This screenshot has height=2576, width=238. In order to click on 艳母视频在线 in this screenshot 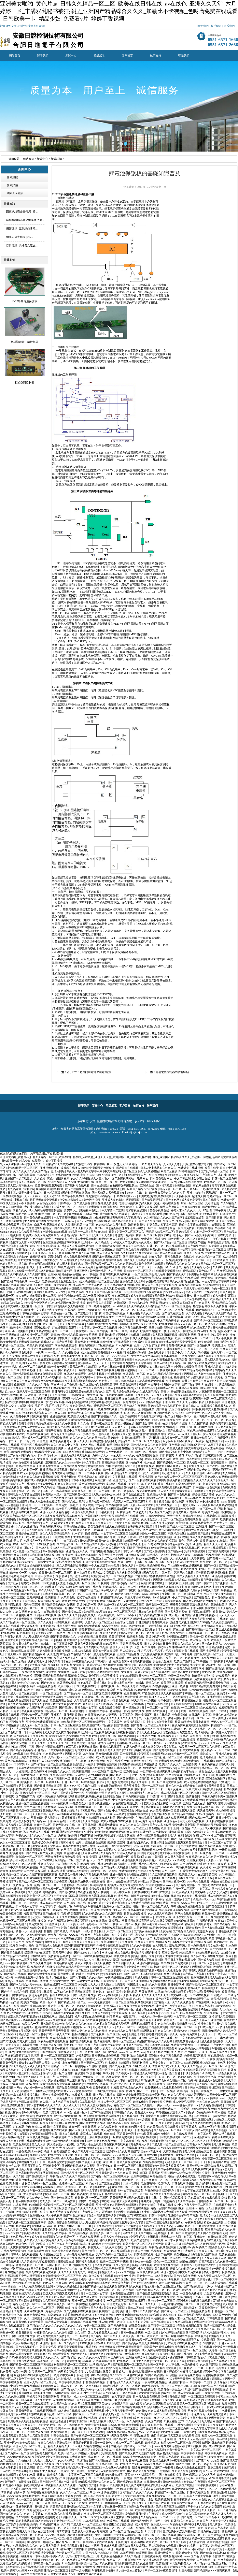, I will do `click(220, 2389)`.